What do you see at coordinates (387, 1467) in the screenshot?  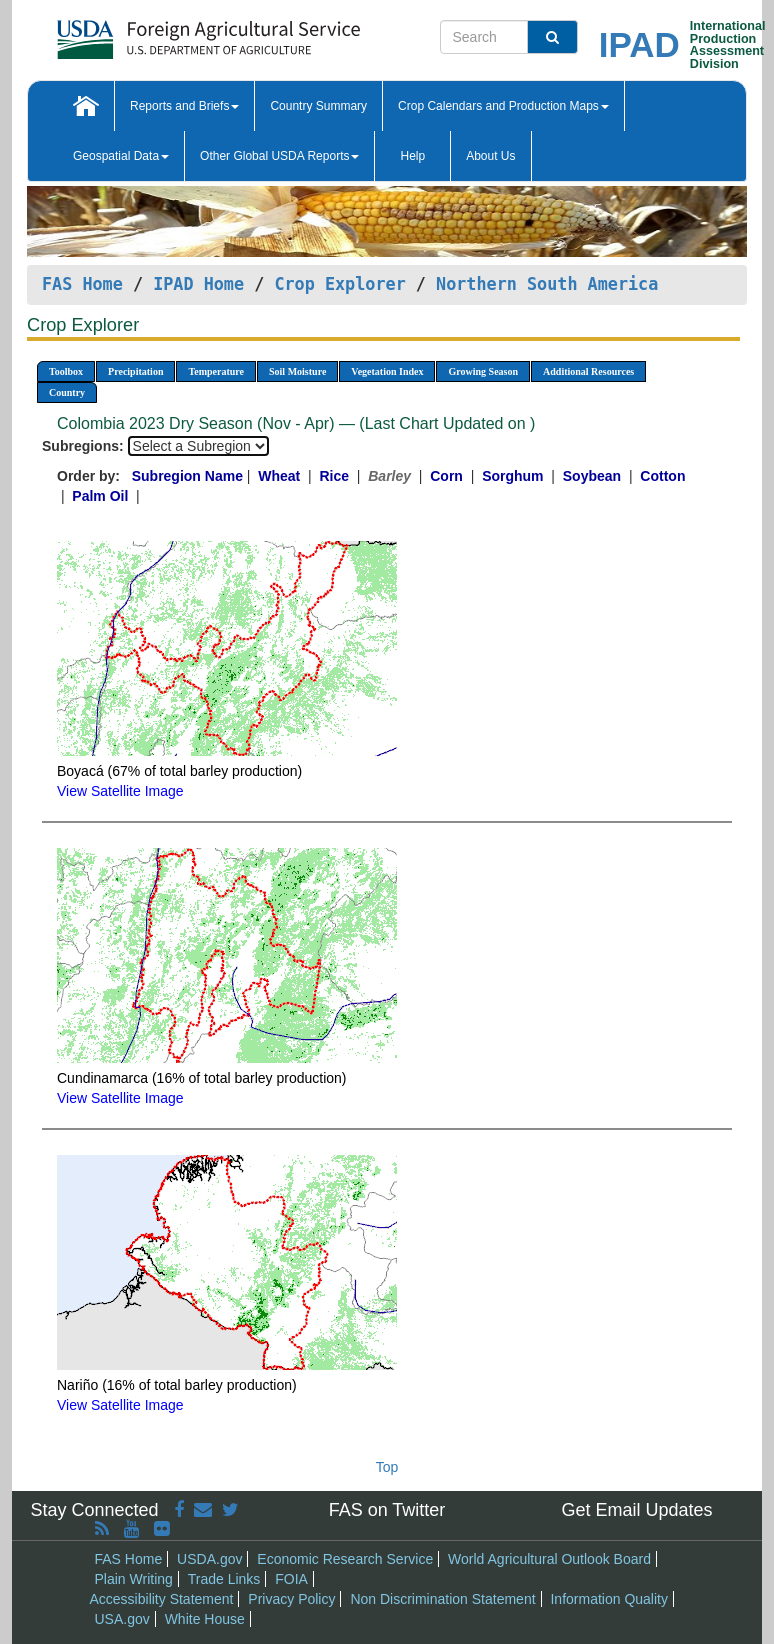 I see `Top` at bounding box center [387, 1467].